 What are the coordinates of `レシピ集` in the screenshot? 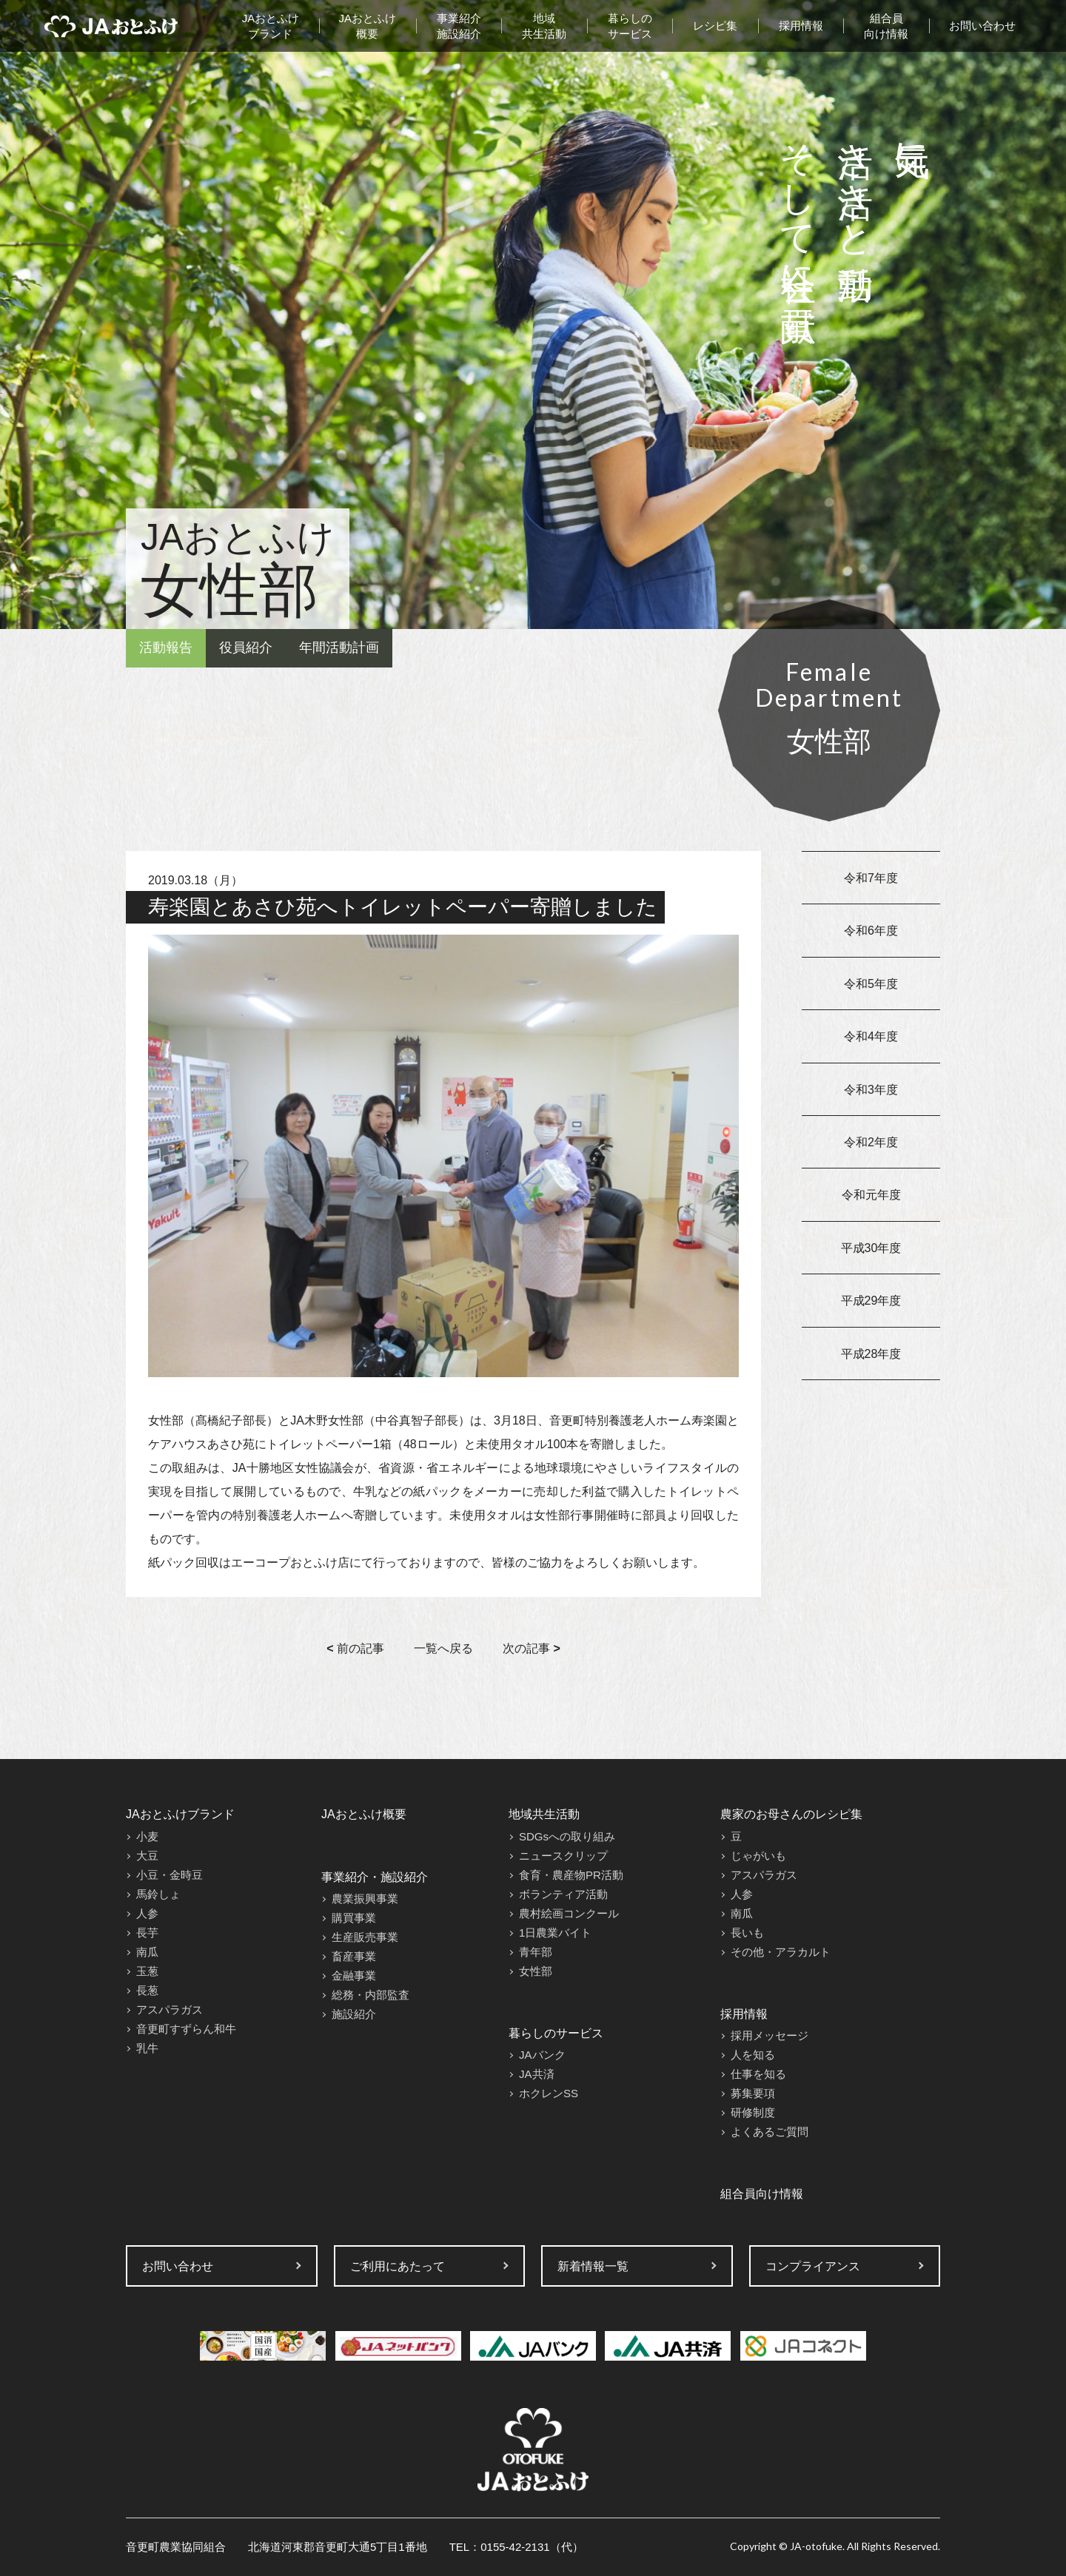 It's located at (715, 25).